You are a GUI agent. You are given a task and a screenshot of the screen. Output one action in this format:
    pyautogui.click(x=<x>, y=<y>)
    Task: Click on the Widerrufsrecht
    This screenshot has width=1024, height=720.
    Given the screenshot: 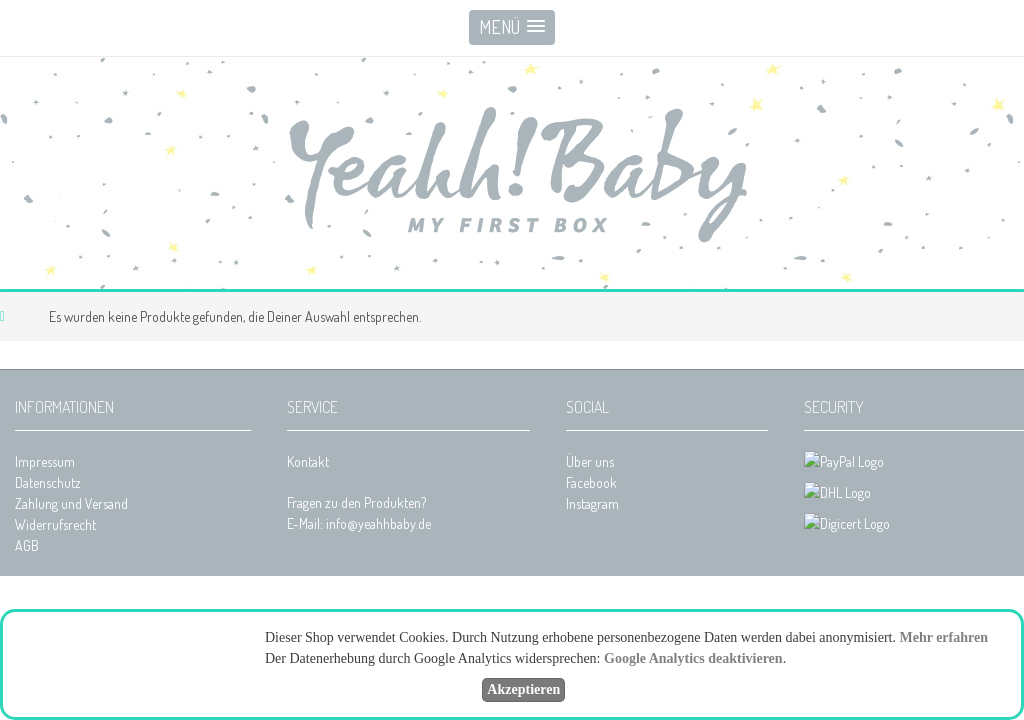 What is the action you would take?
    pyautogui.click(x=55, y=524)
    